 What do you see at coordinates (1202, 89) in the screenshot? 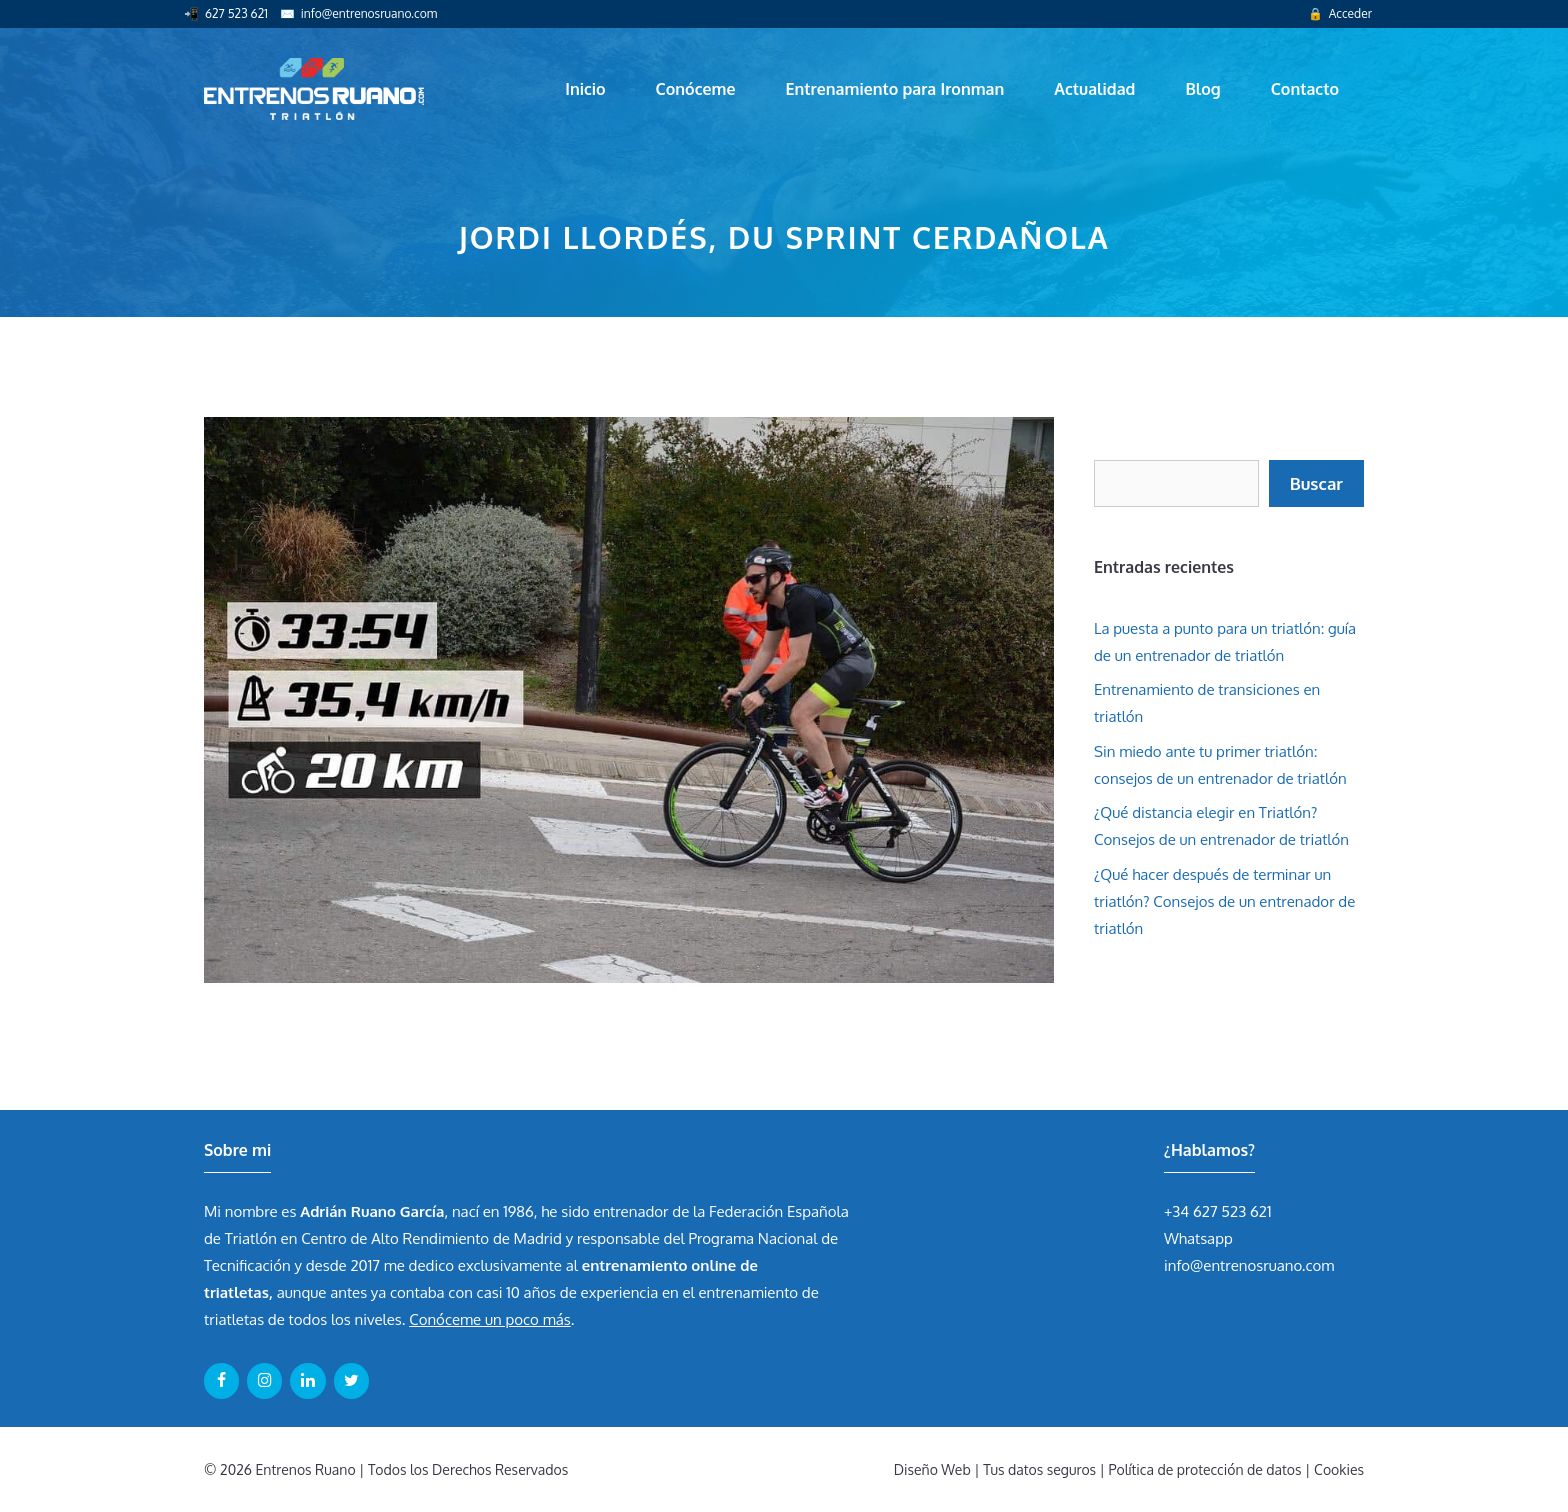
I see `Blog` at bounding box center [1202, 89].